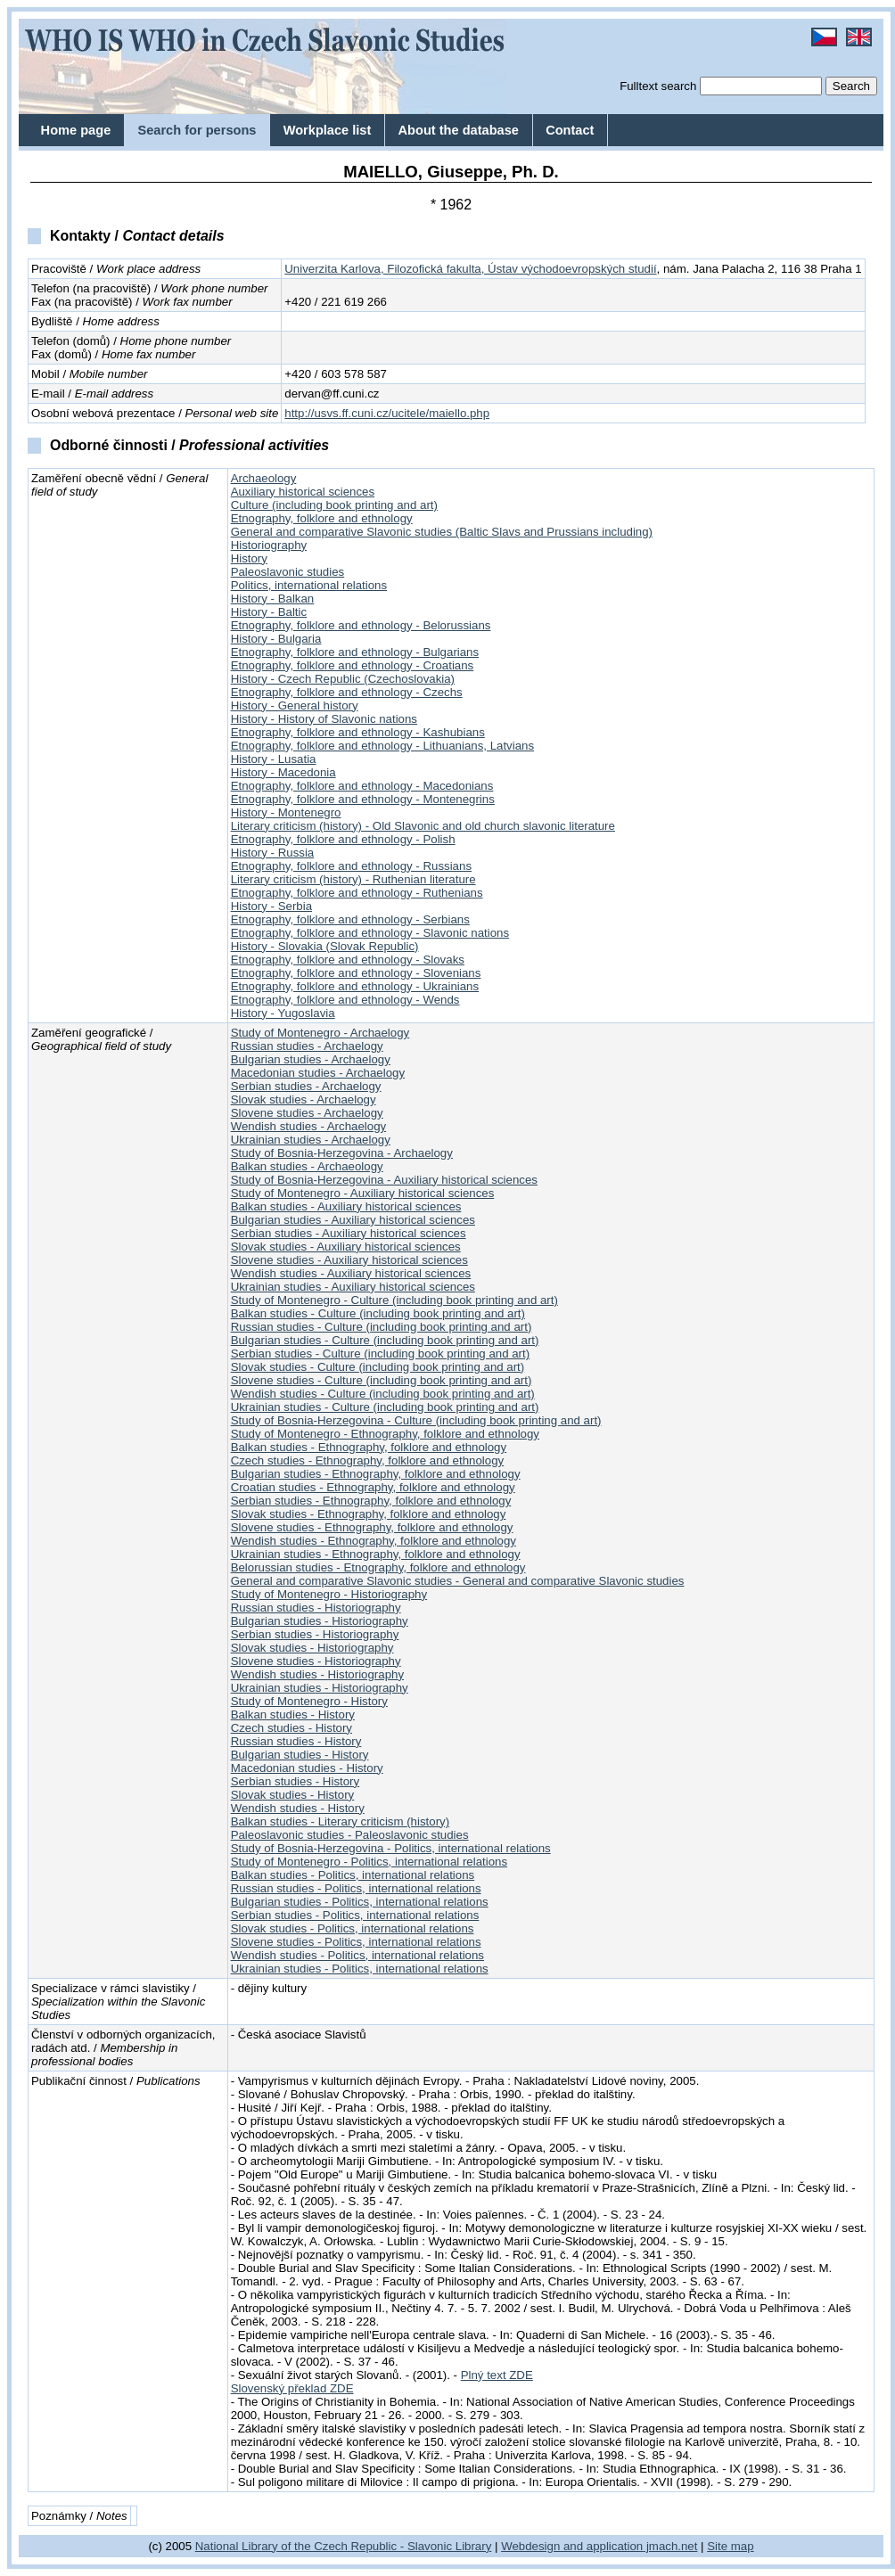 The image size is (895, 2576). I want to click on Study of Bosnia-Herzegovina - Archaelogy, so click(342, 1153).